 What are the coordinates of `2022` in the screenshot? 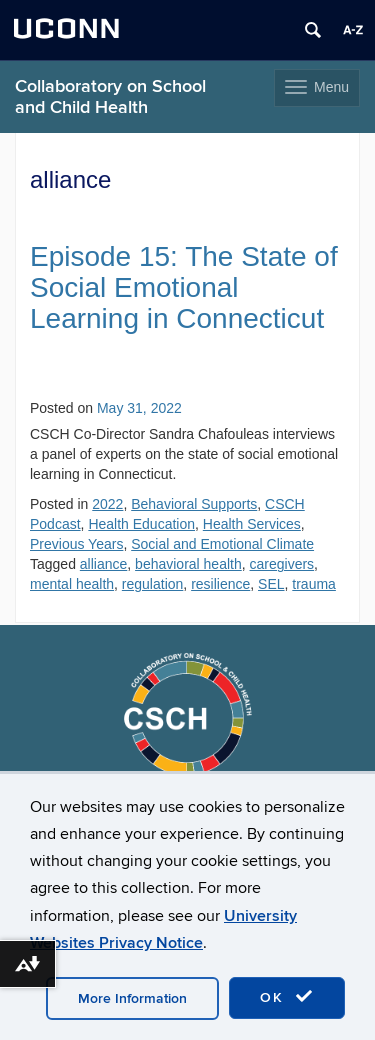 It's located at (107, 504).